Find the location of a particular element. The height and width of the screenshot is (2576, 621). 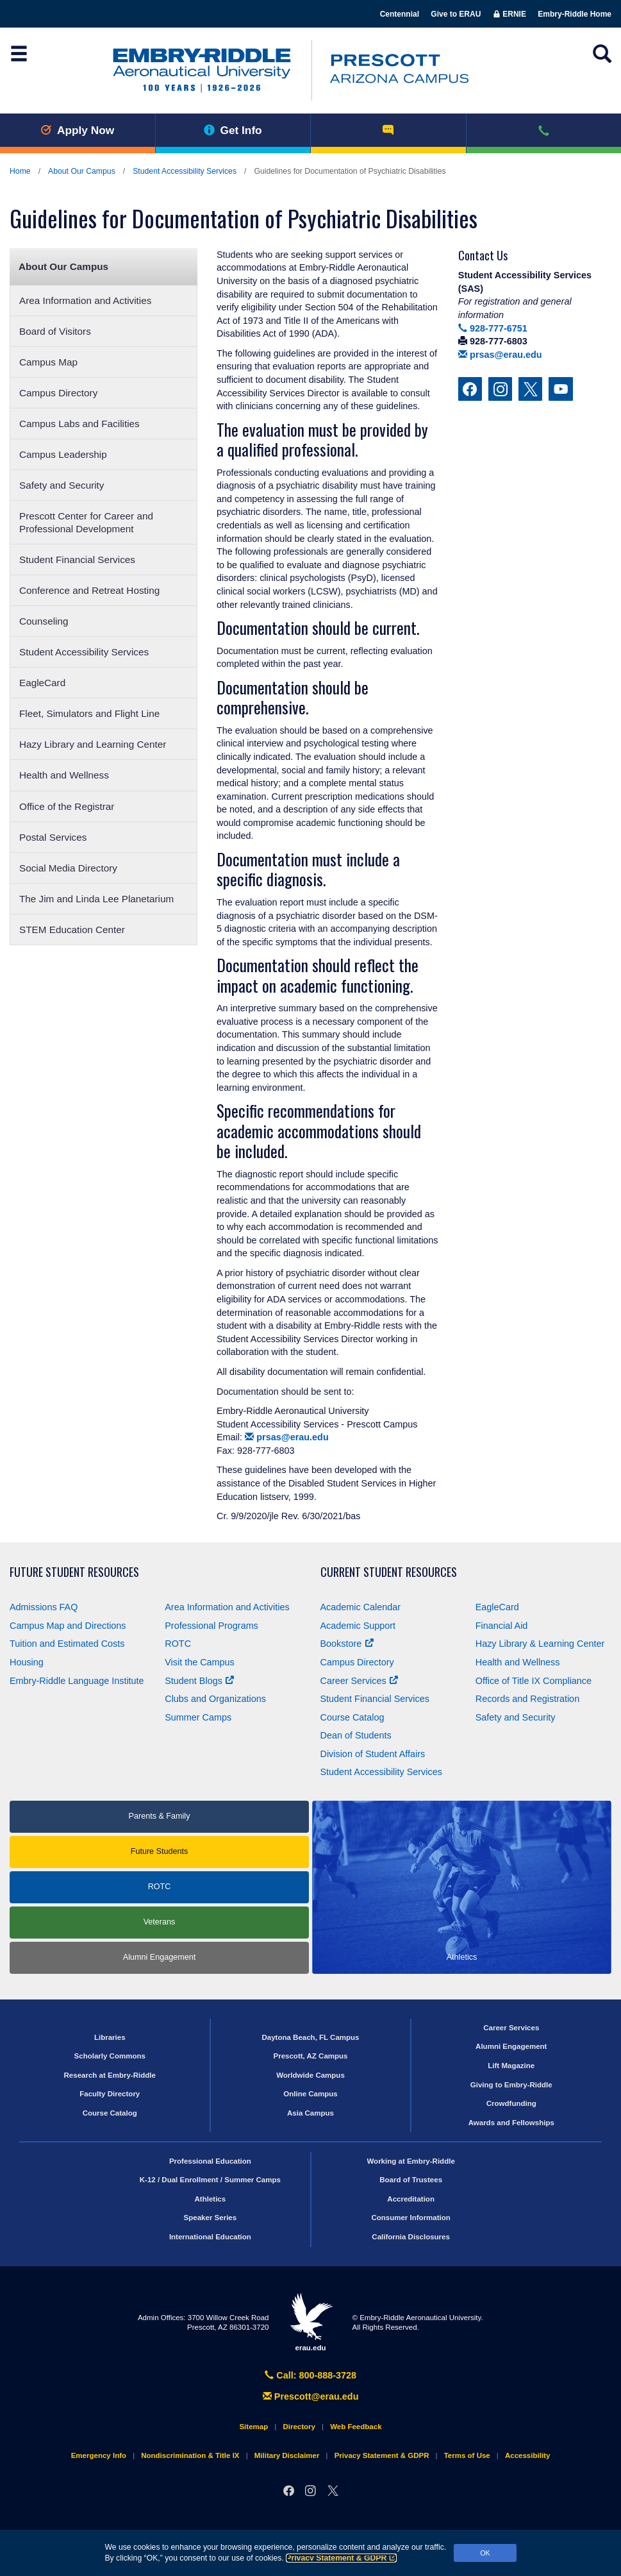

California Disclosures is located at coordinates (411, 2237).